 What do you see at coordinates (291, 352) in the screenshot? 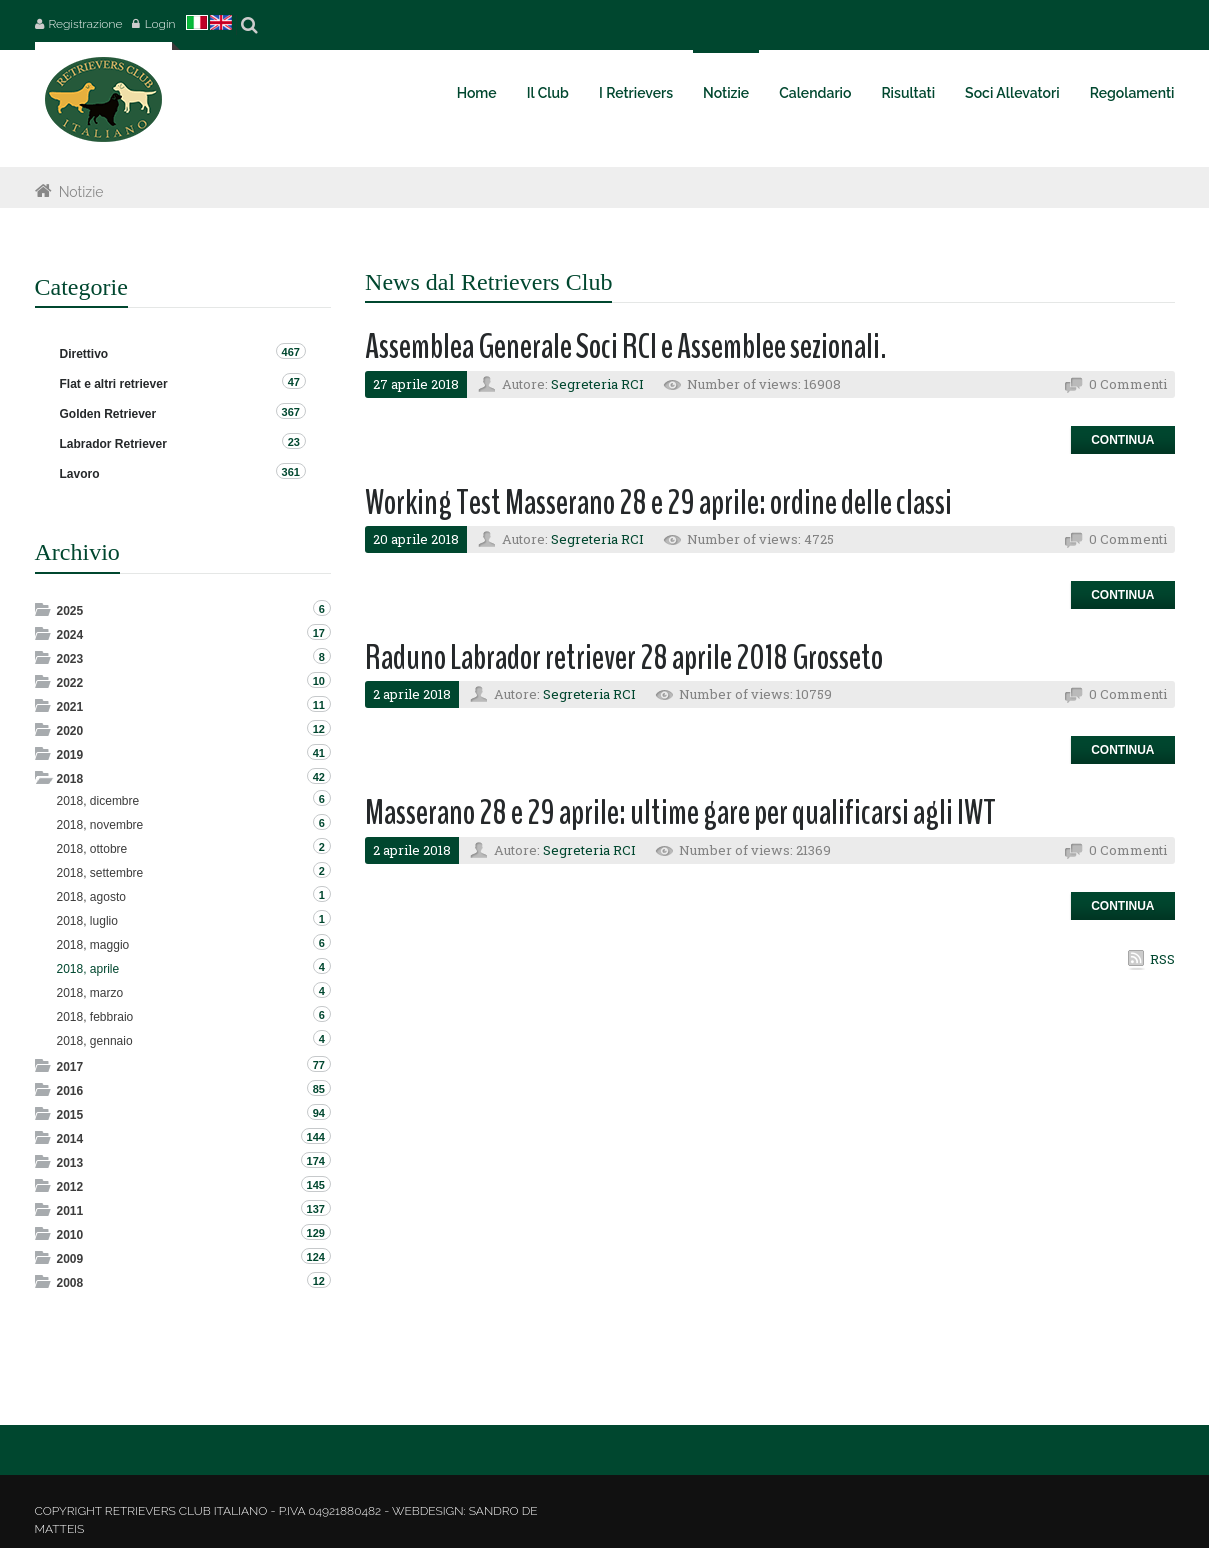
I see `467` at bounding box center [291, 352].